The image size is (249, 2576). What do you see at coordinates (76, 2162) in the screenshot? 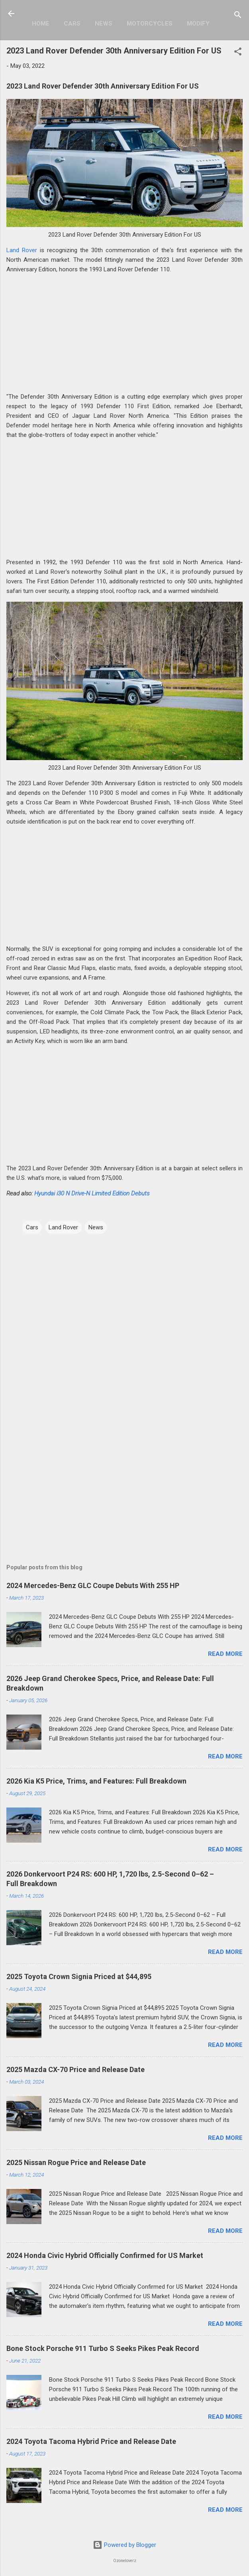
I see `2025 Nissan Rogue Price and Release Date` at bounding box center [76, 2162].